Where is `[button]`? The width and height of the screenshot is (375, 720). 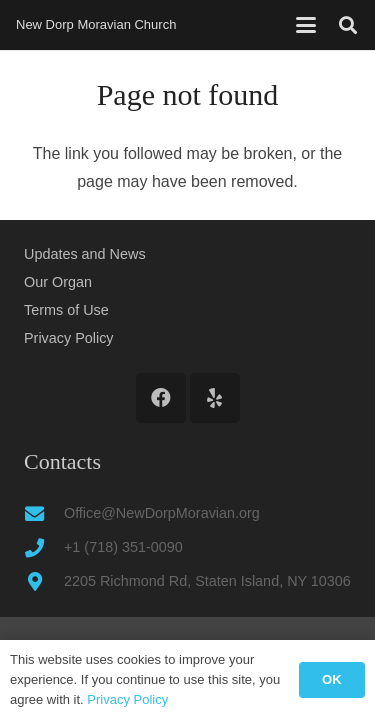 [button] is located at coordinates (306, 25).